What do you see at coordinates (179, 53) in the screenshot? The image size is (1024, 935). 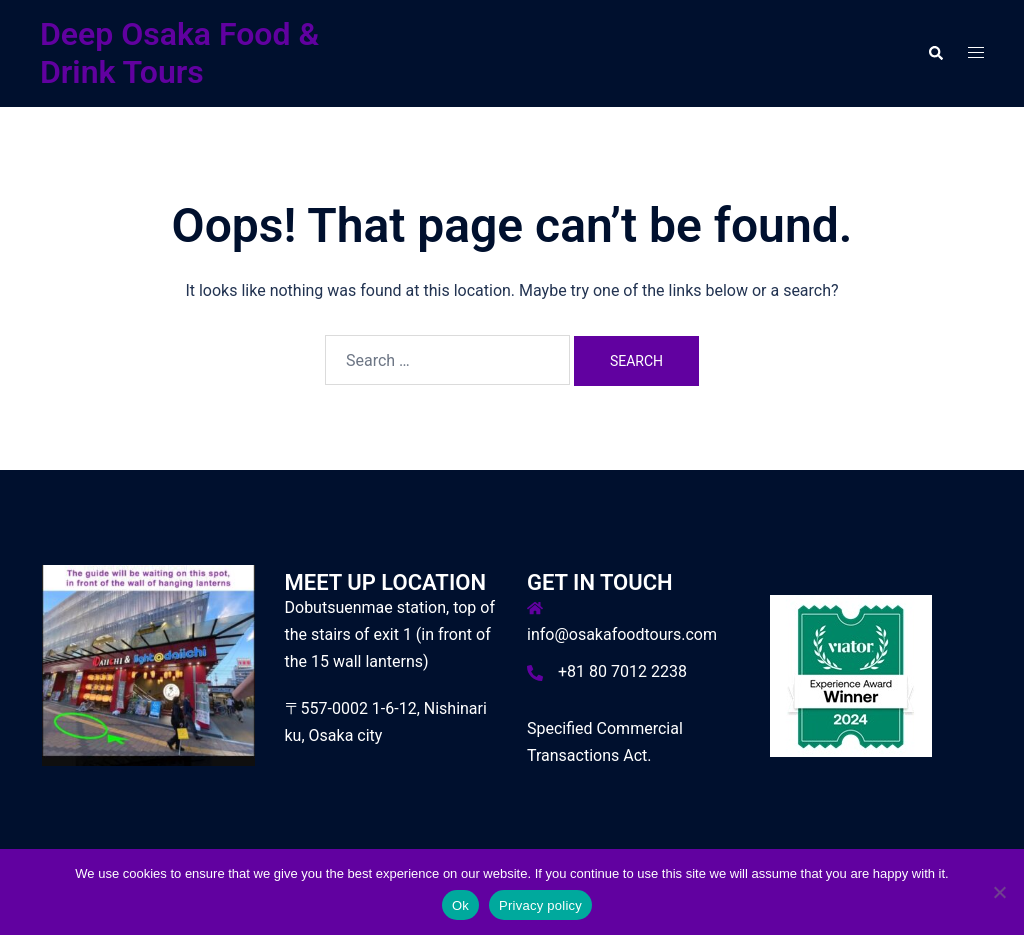 I see `Deep Osaka Food & Drink Tours` at bounding box center [179, 53].